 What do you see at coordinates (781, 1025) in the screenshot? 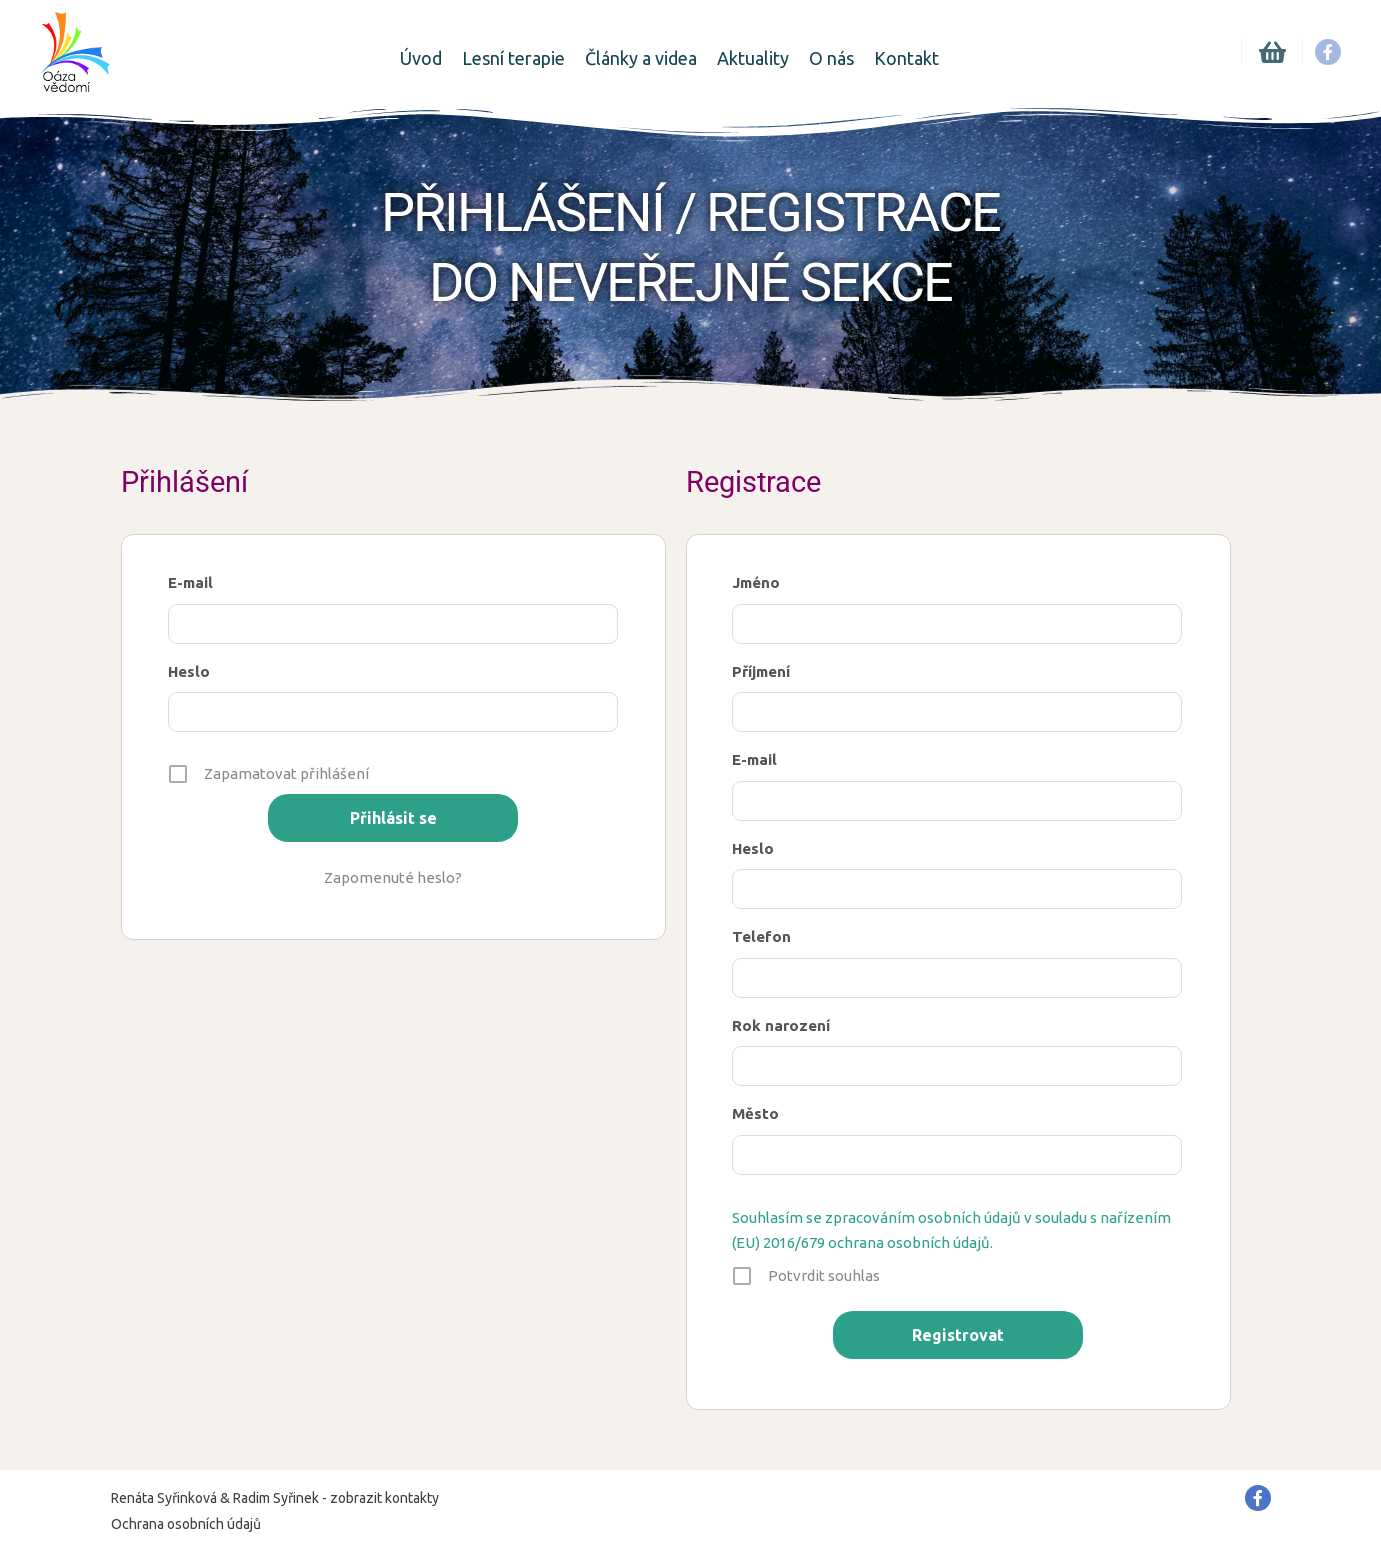
I see `Rok narození` at bounding box center [781, 1025].